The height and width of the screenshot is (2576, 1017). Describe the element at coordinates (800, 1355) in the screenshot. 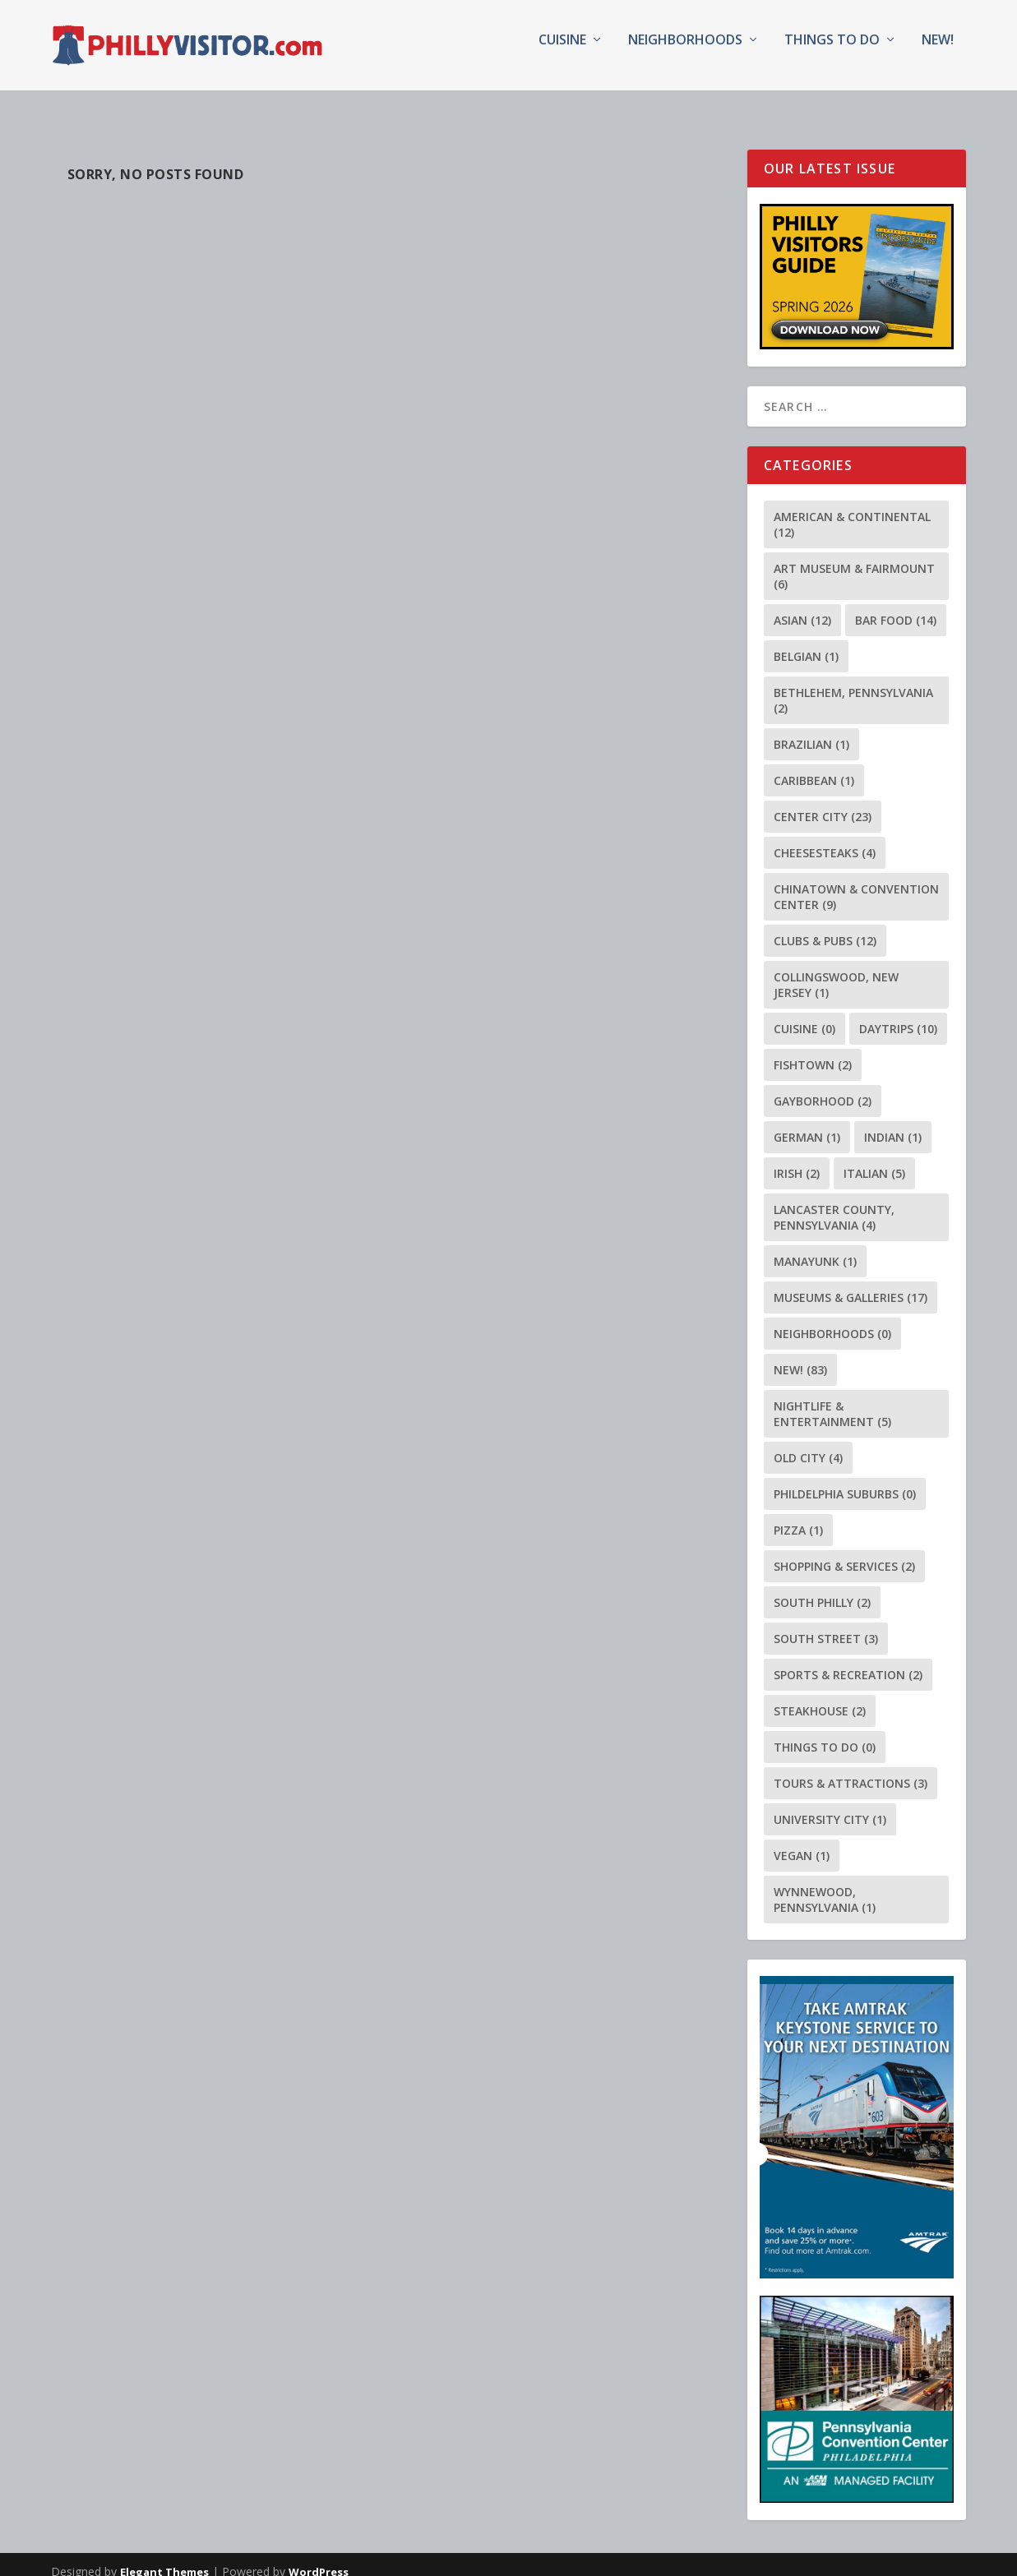

I see `NEW! [NEW! (83 items)]` at that location.